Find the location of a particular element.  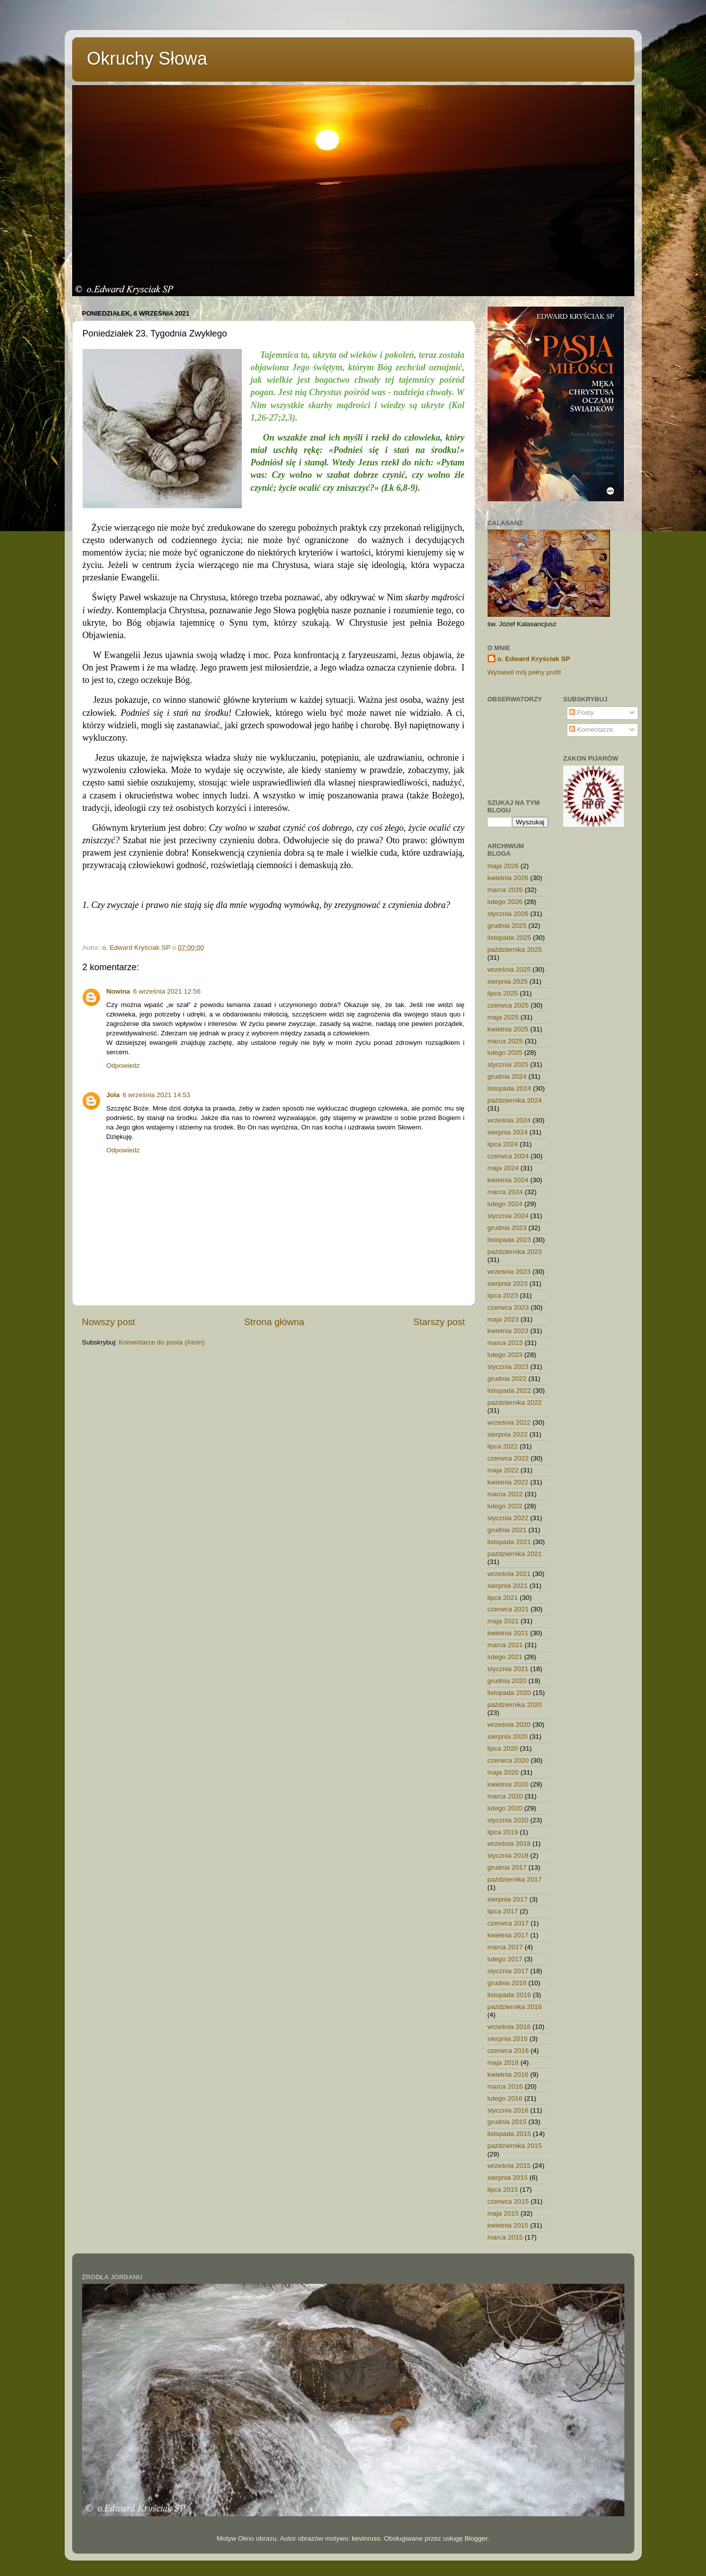

kwietnia 2025 is located at coordinates (508, 1029).